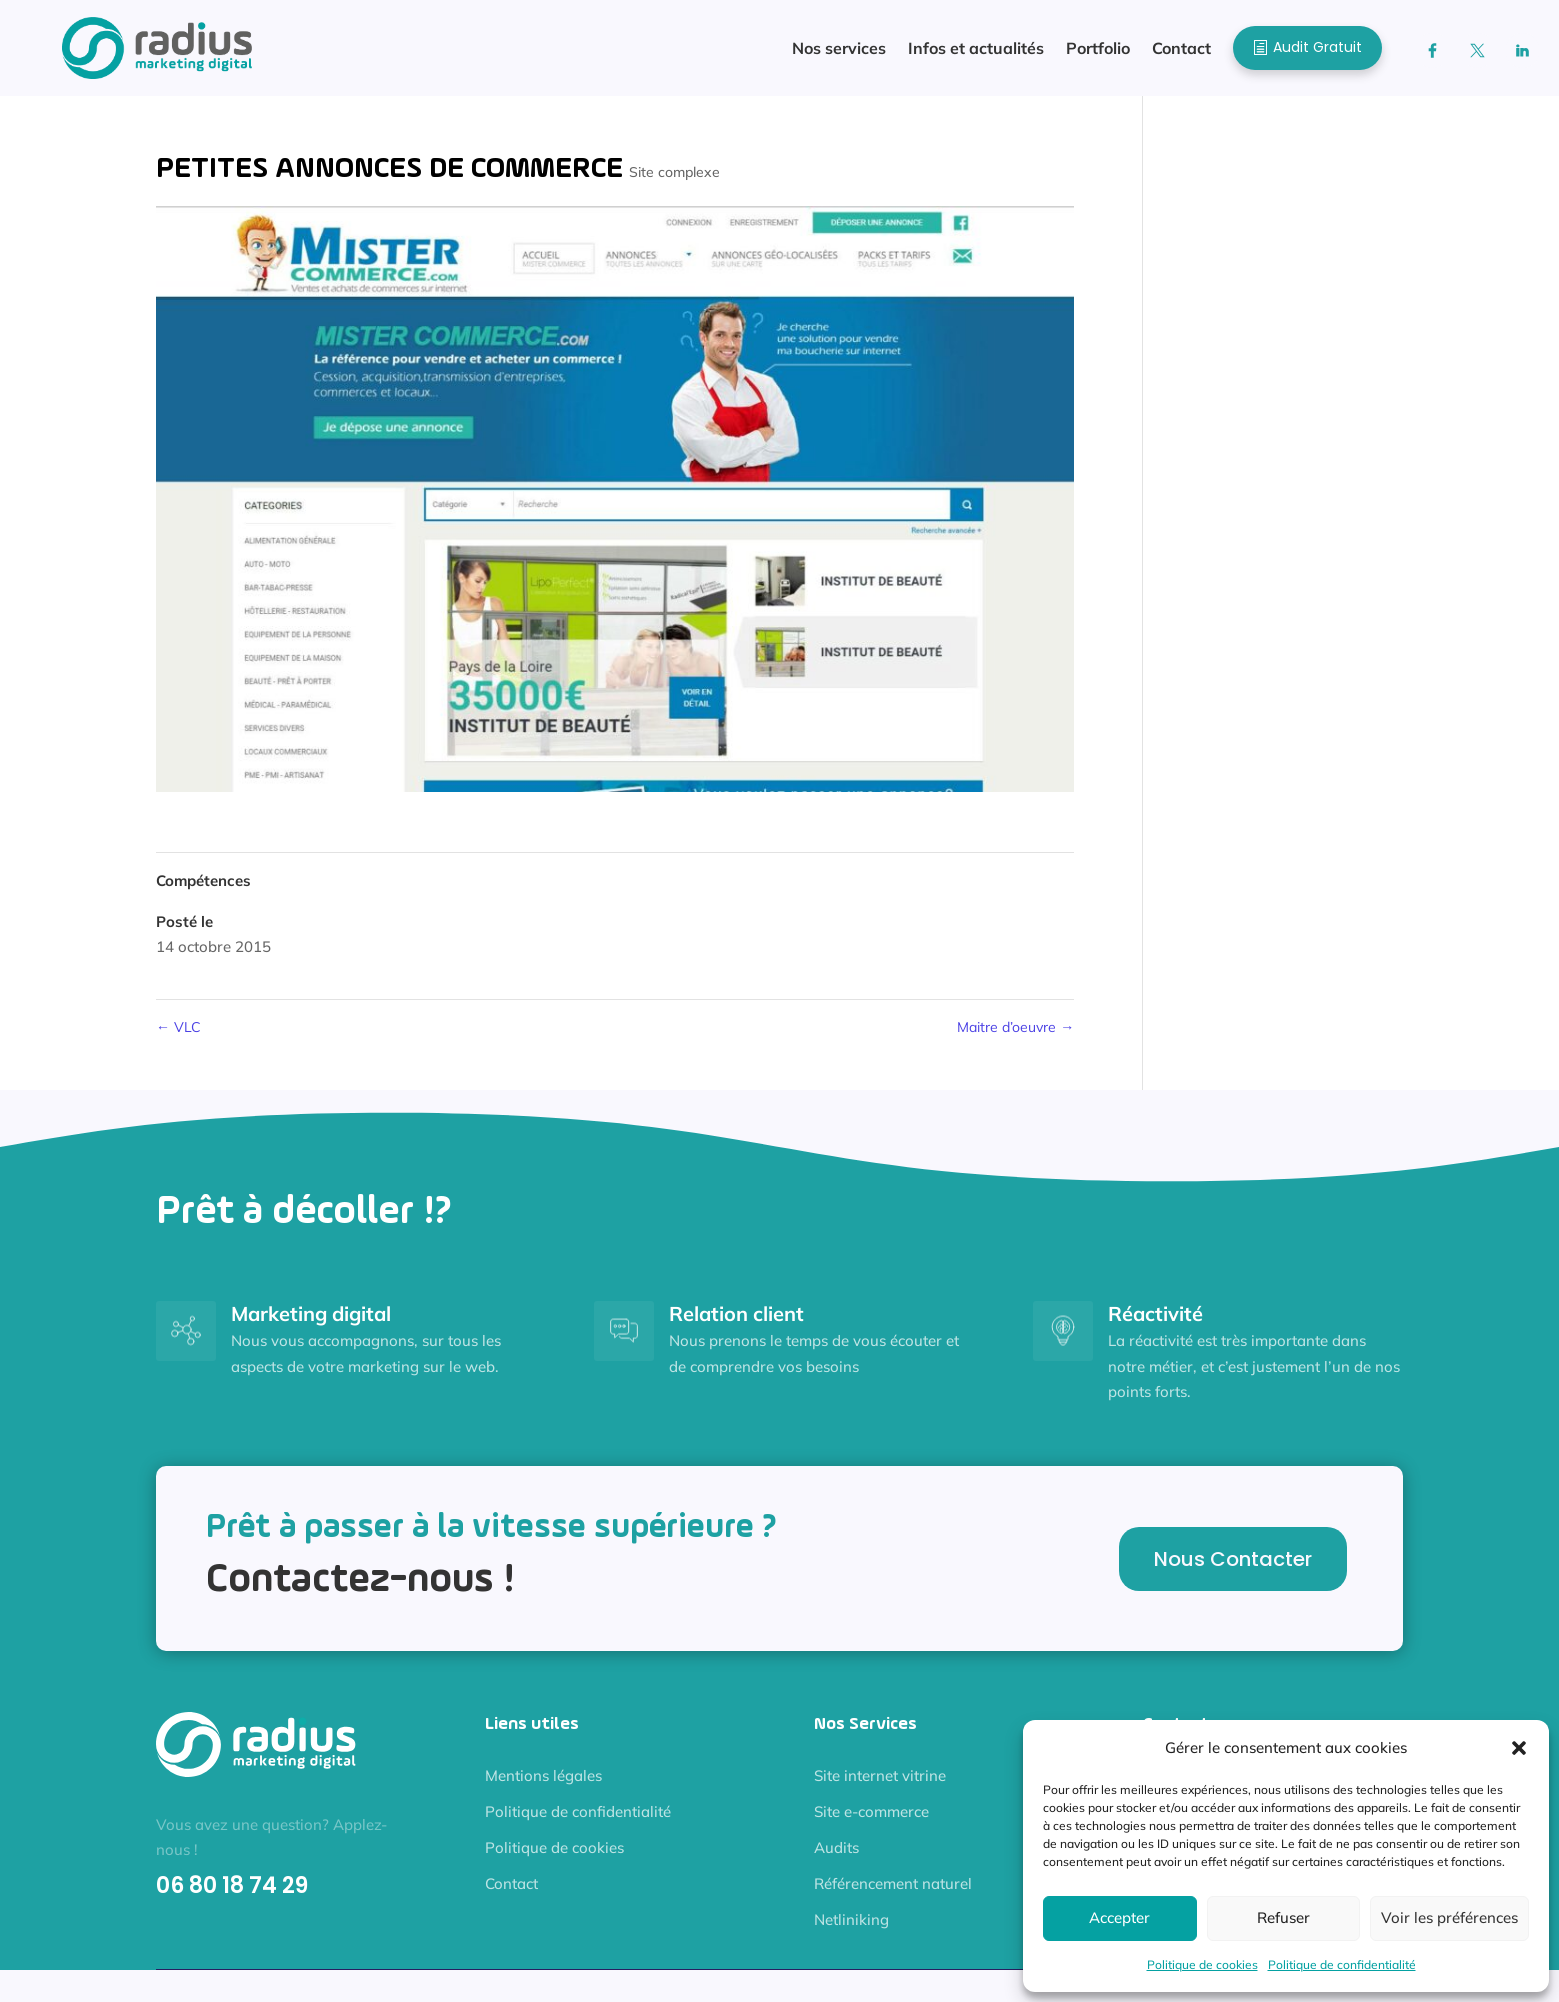 The height and width of the screenshot is (2002, 1559). What do you see at coordinates (1233, 1559) in the screenshot?
I see `Nous Contacter` at bounding box center [1233, 1559].